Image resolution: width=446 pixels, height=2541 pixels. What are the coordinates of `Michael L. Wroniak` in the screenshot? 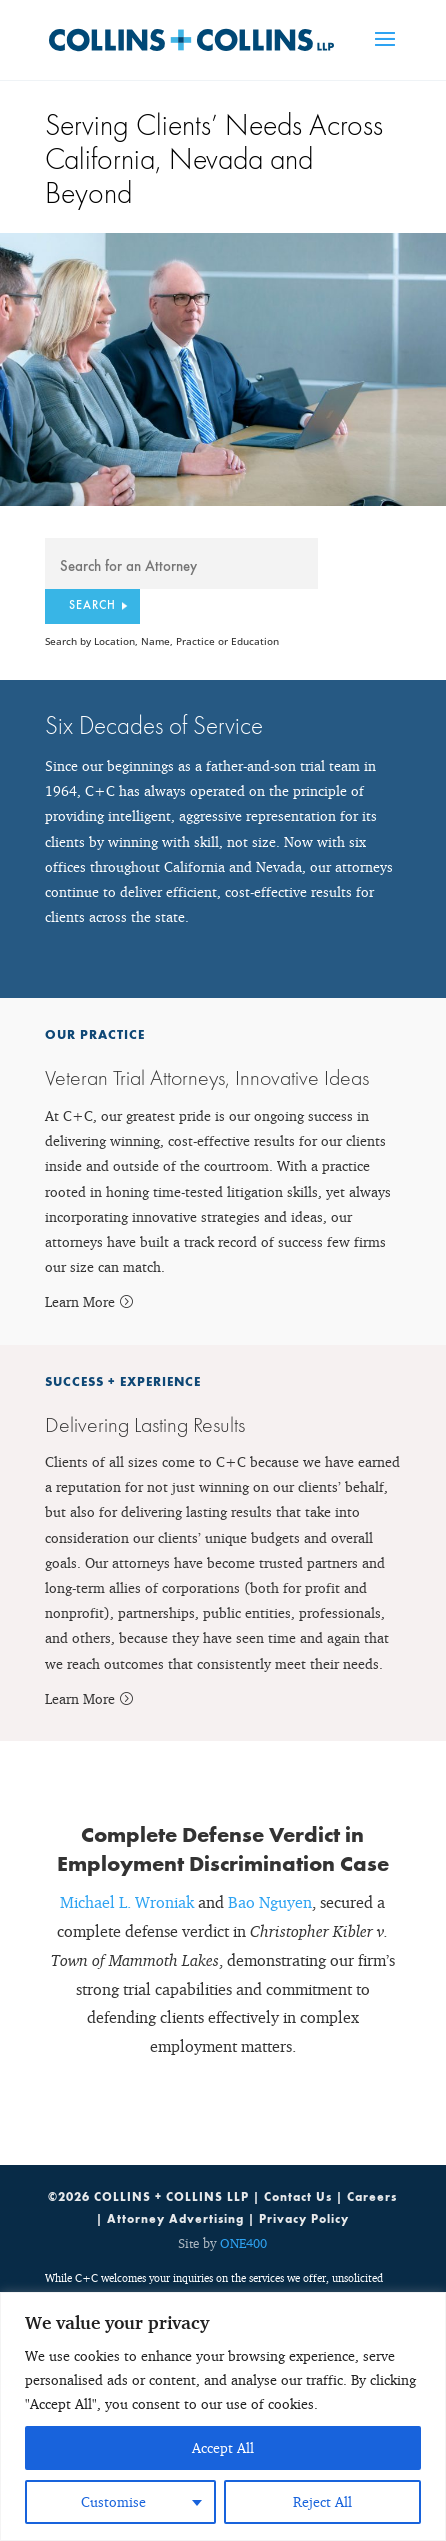 It's located at (127, 1902).